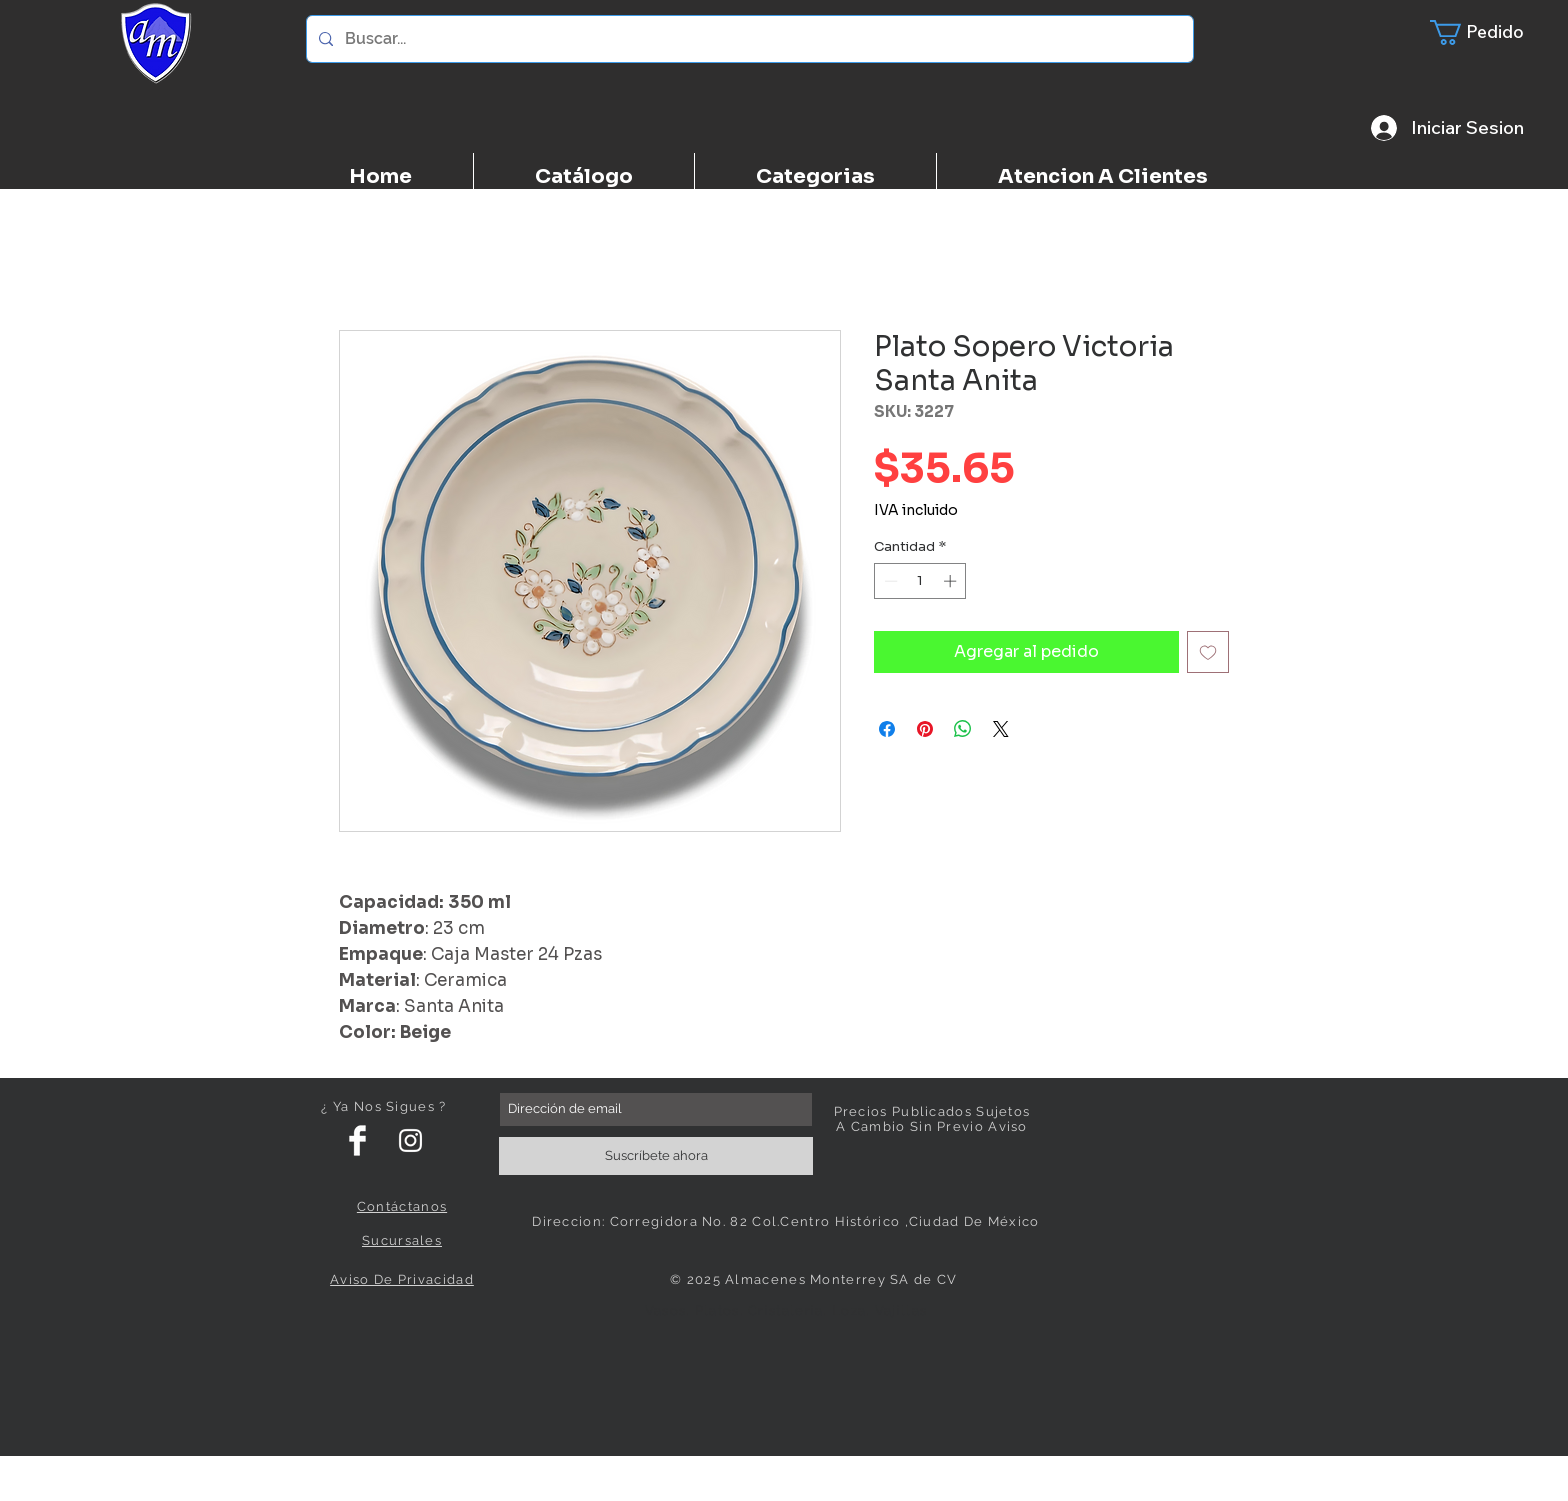 Image resolution: width=1568 pixels, height=1501 pixels. I want to click on [spinbutton], so click(920, 581).